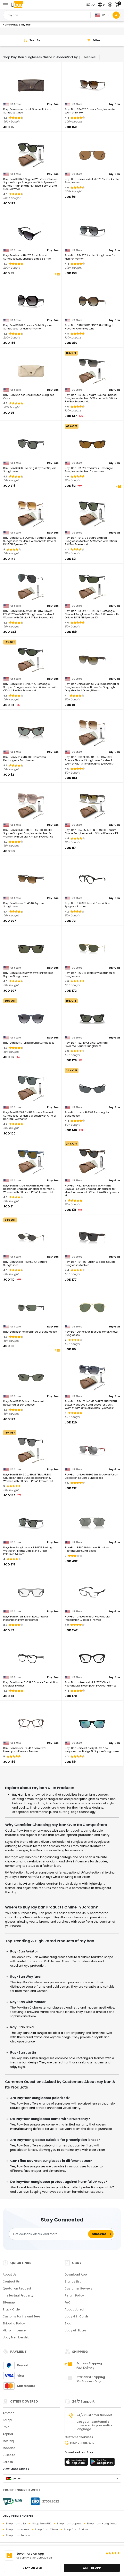 The width and height of the screenshot is (124, 2576). Describe the element at coordinates (53, 104) in the screenshot. I see `Ray-Ban` at that location.